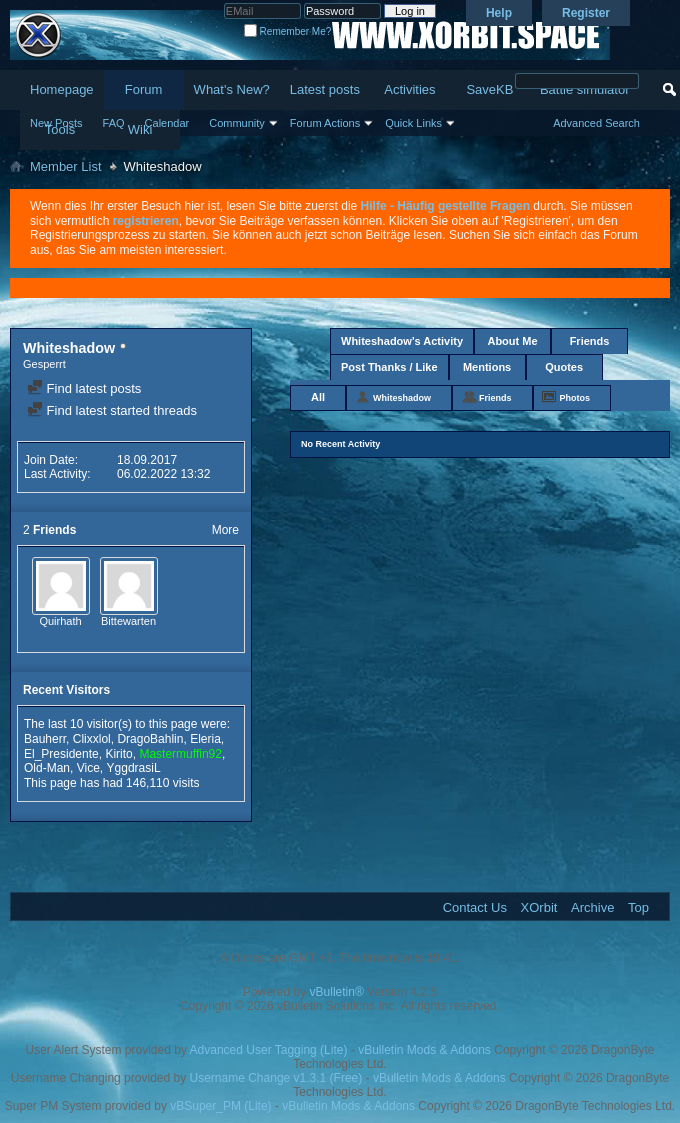 Image resolution: width=680 pixels, height=1123 pixels. Describe the element at coordinates (112, 410) in the screenshot. I see `Find latest started threads` at that location.